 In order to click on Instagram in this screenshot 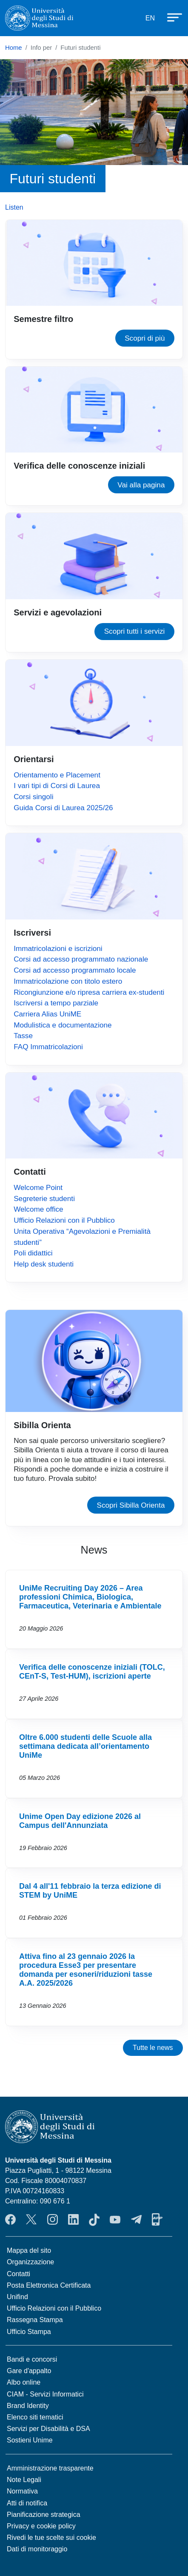, I will do `click(52, 2219)`.